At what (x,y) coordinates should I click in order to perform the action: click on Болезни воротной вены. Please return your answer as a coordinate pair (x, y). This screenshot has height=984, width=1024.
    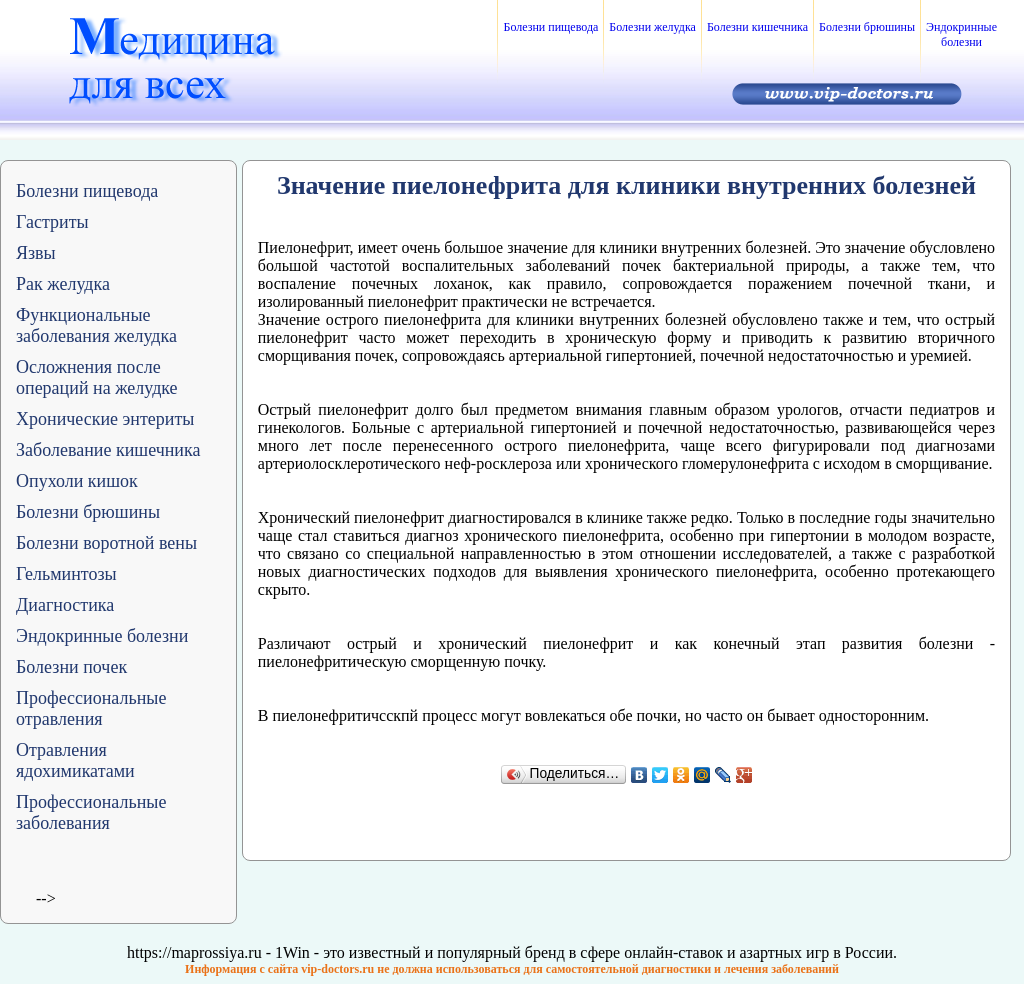
    Looking at the image, I should click on (106, 543).